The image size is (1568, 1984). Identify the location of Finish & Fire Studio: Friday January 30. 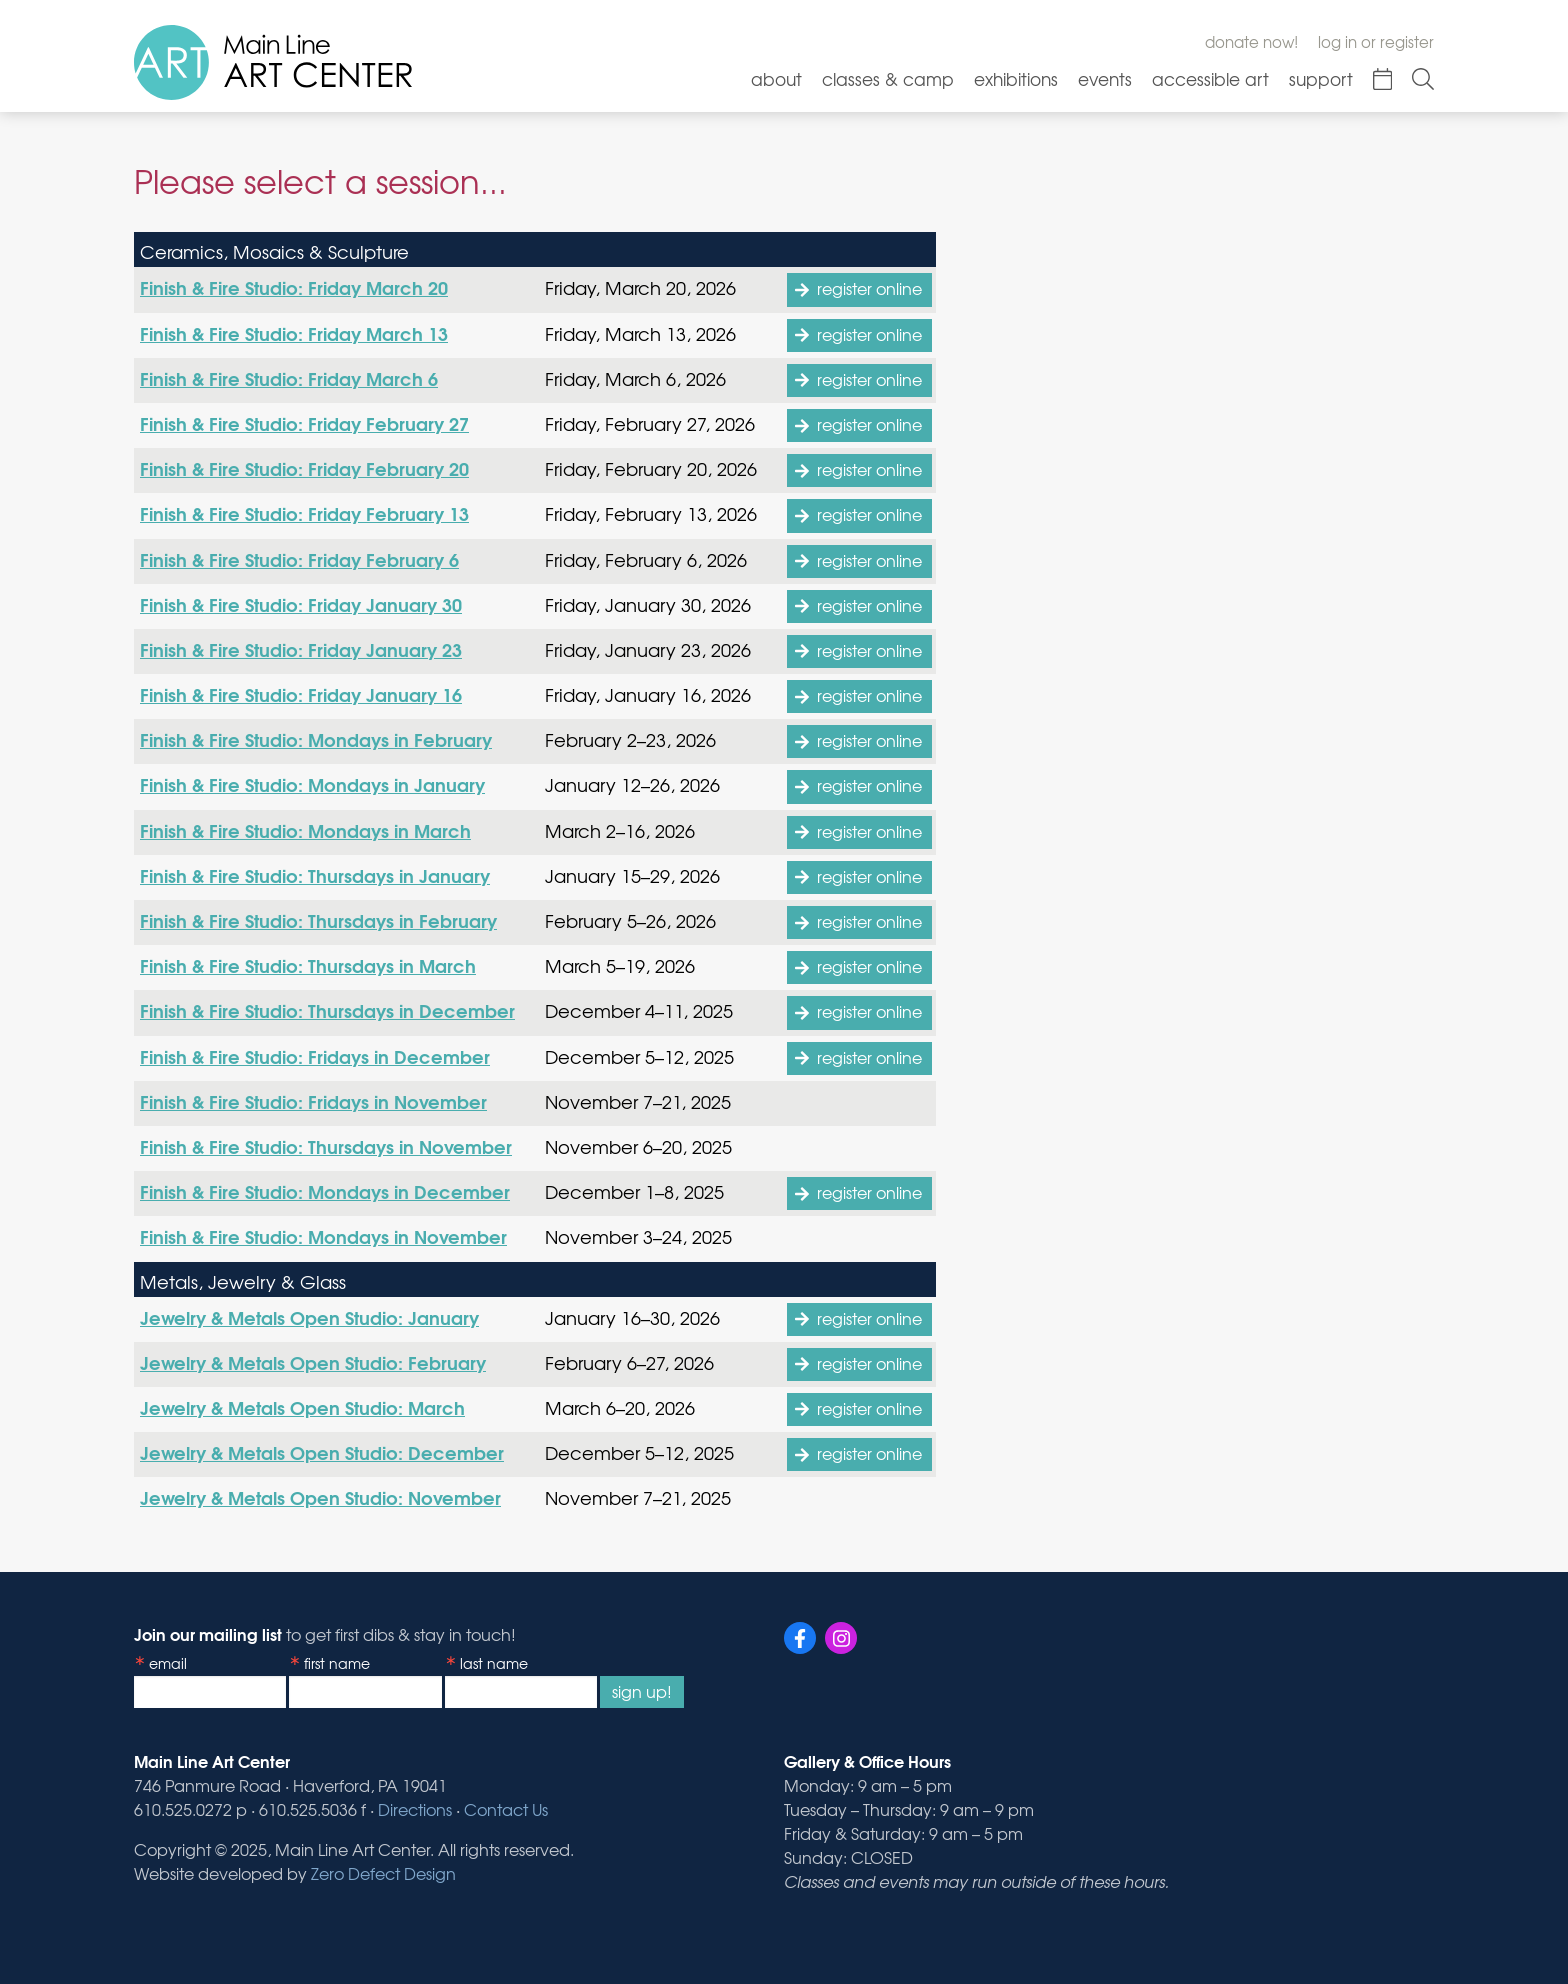
(301, 604).